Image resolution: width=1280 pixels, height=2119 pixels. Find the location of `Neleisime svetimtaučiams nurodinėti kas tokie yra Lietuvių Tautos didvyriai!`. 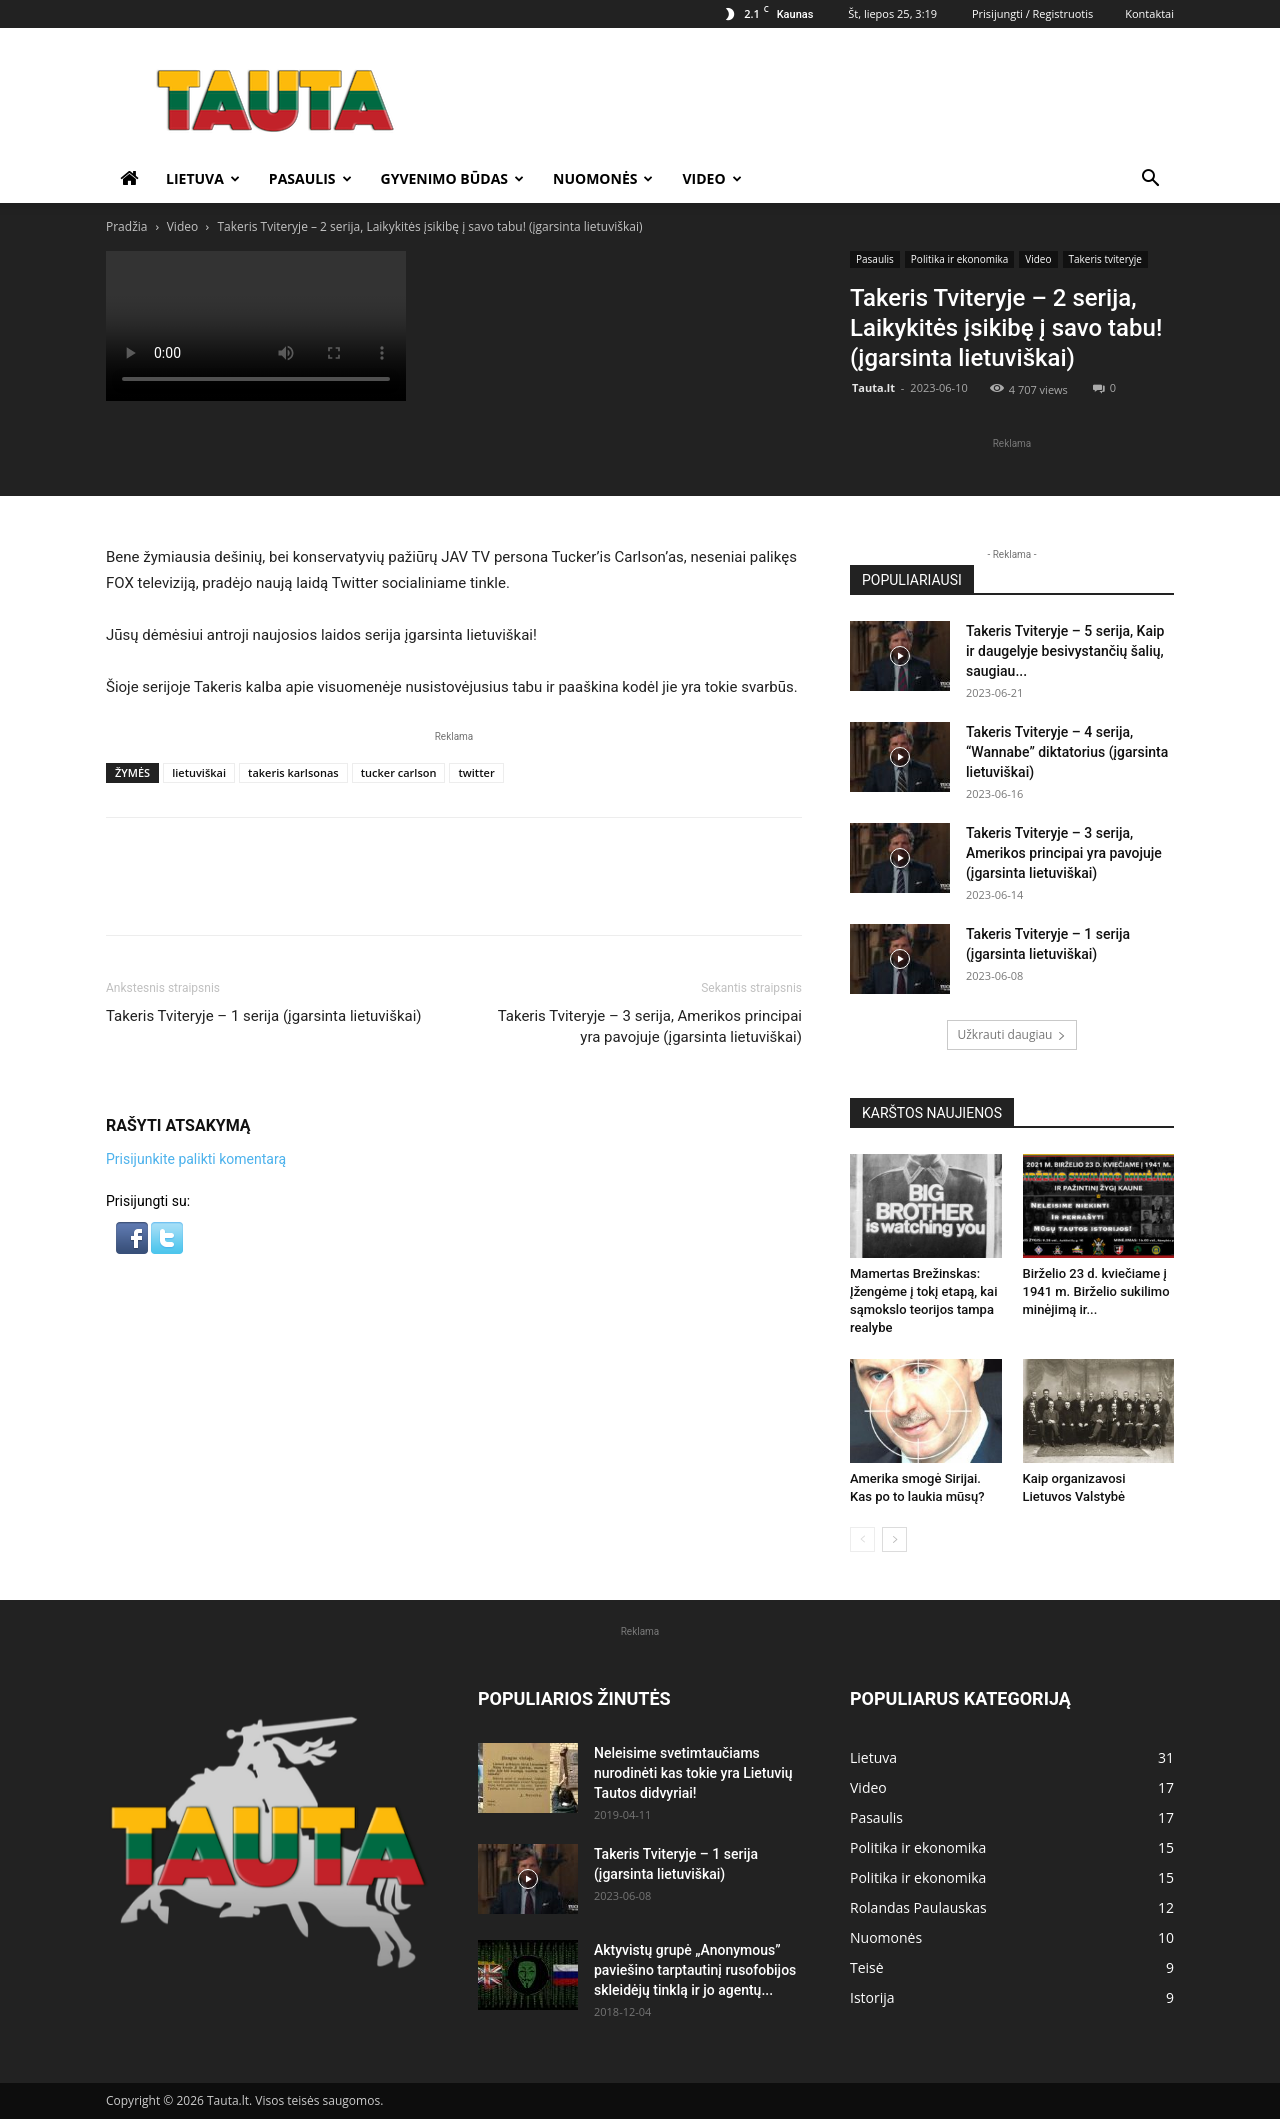

Neleisime svetimtaučiams nurodinėti kas tokie yra Lietuvių Tautos didvyriai! is located at coordinates (693, 1773).